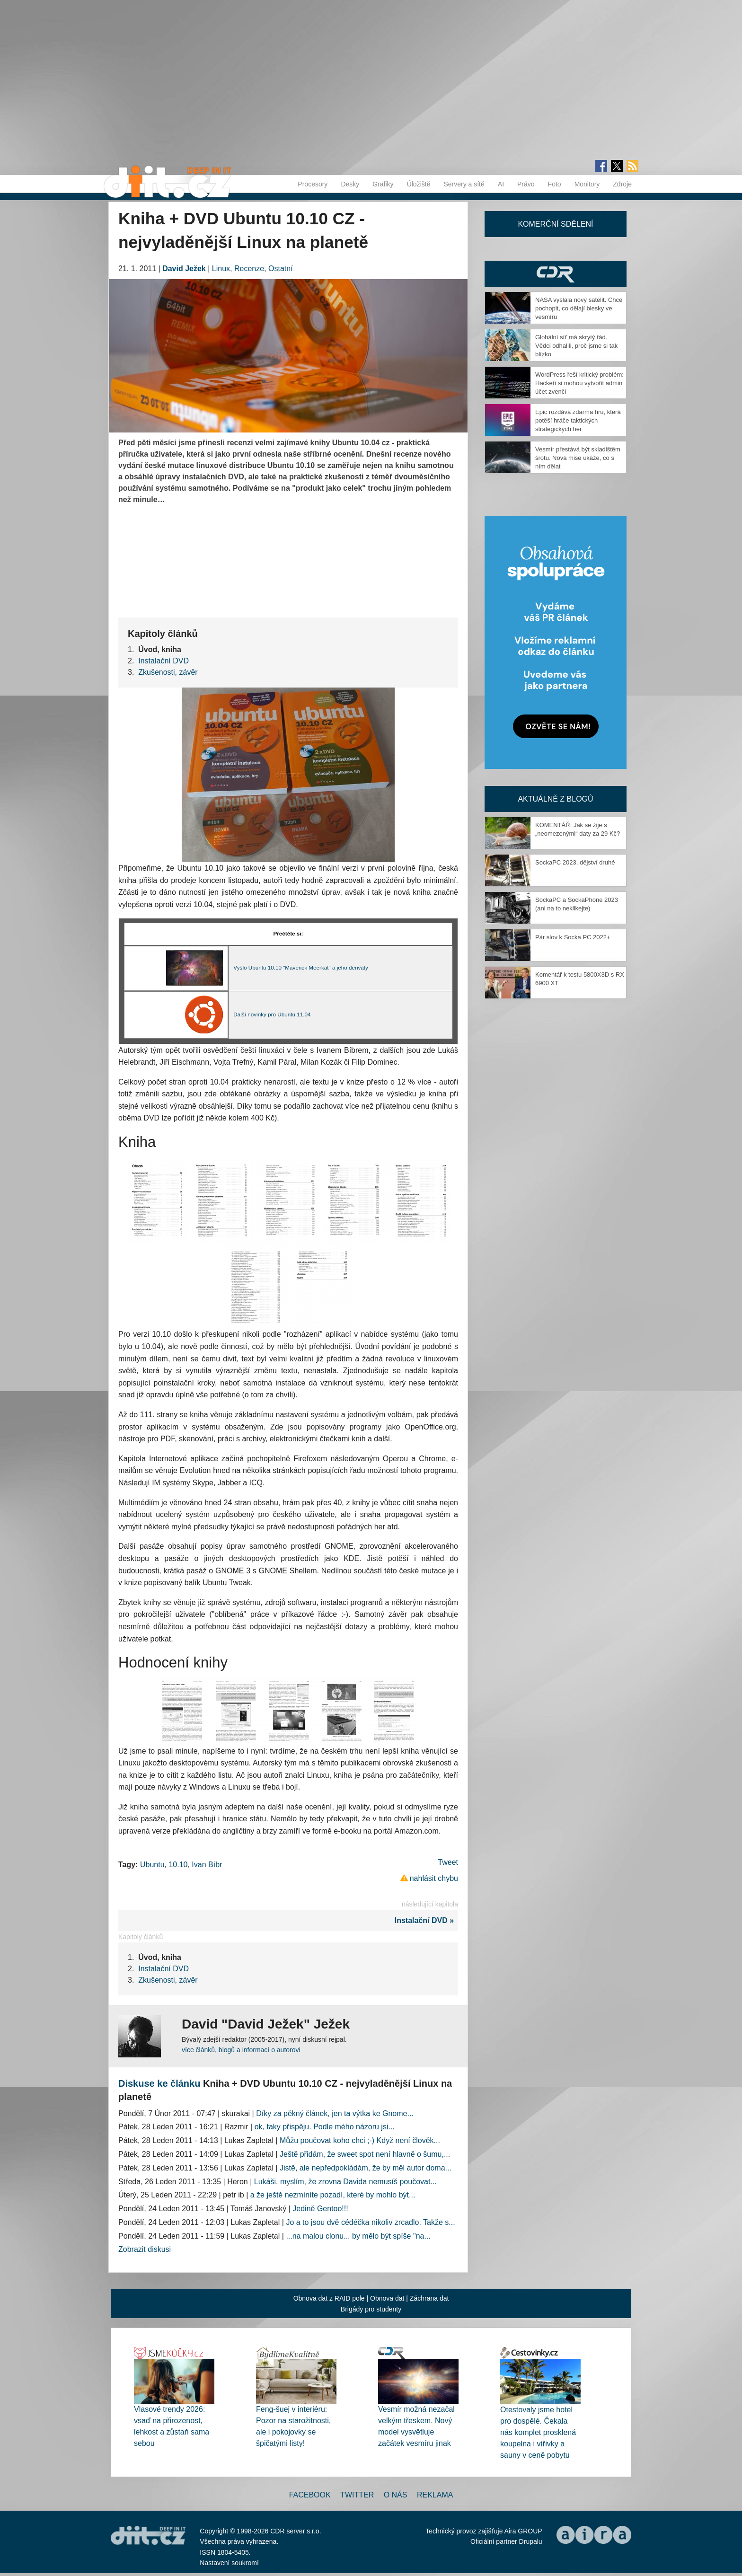 The height and width of the screenshot is (2576, 742). What do you see at coordinates (159, 2083) in the screenshot?
I see `Diskuse ke článku` at bounding box center [159, 2083].